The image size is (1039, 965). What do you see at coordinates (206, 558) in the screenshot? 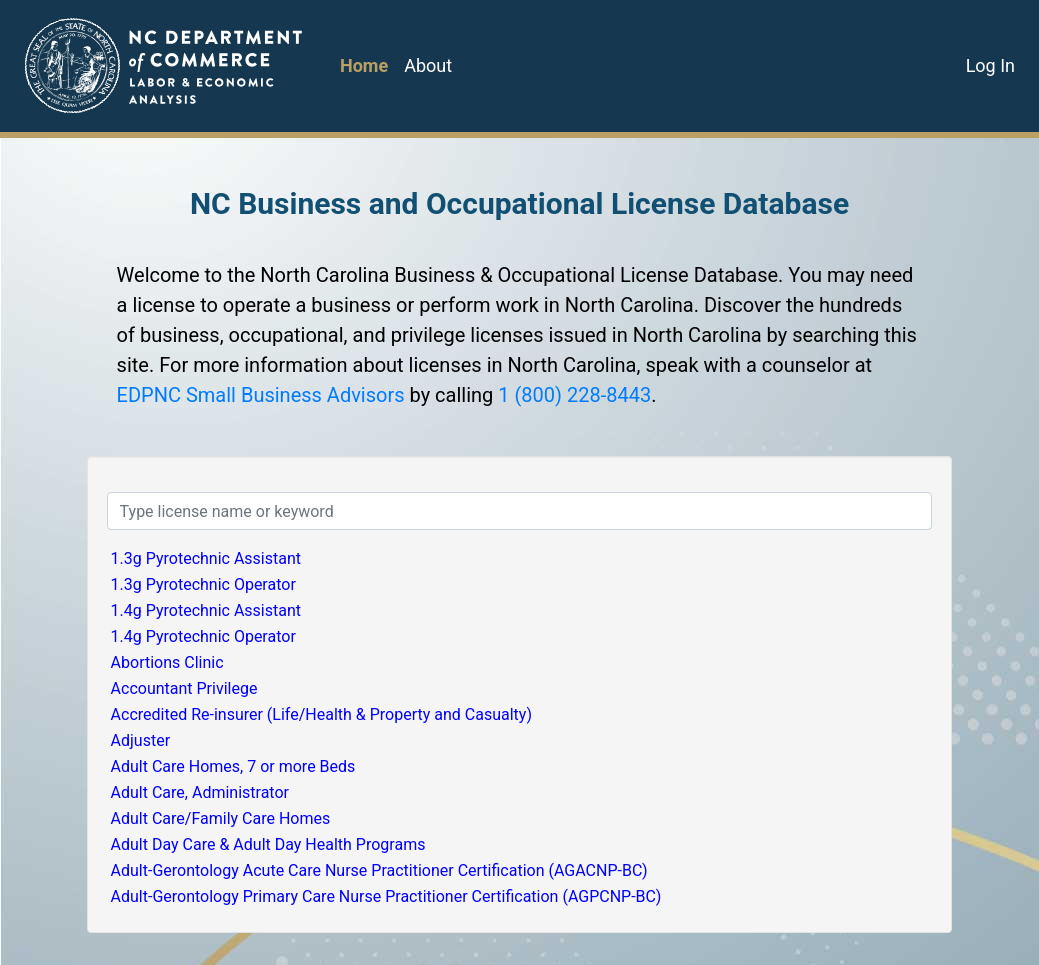
I see `1.3g Pyrotechnic Assistant` at bounding box center [206, 558].